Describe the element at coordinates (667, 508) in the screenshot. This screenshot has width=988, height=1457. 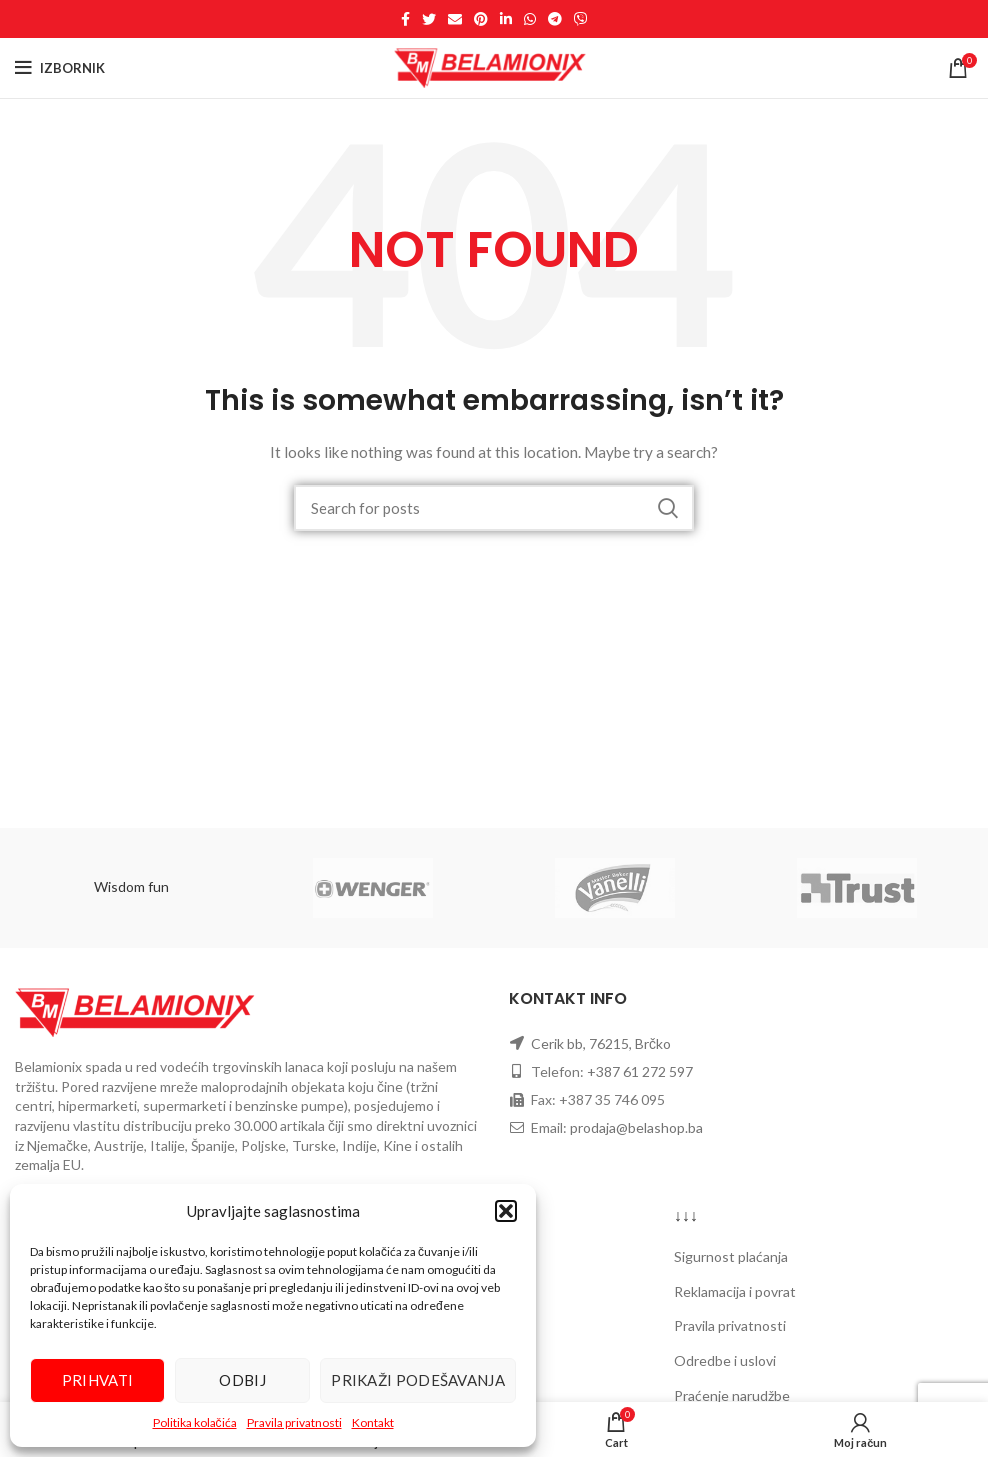
I see `Pretraži` at that location.